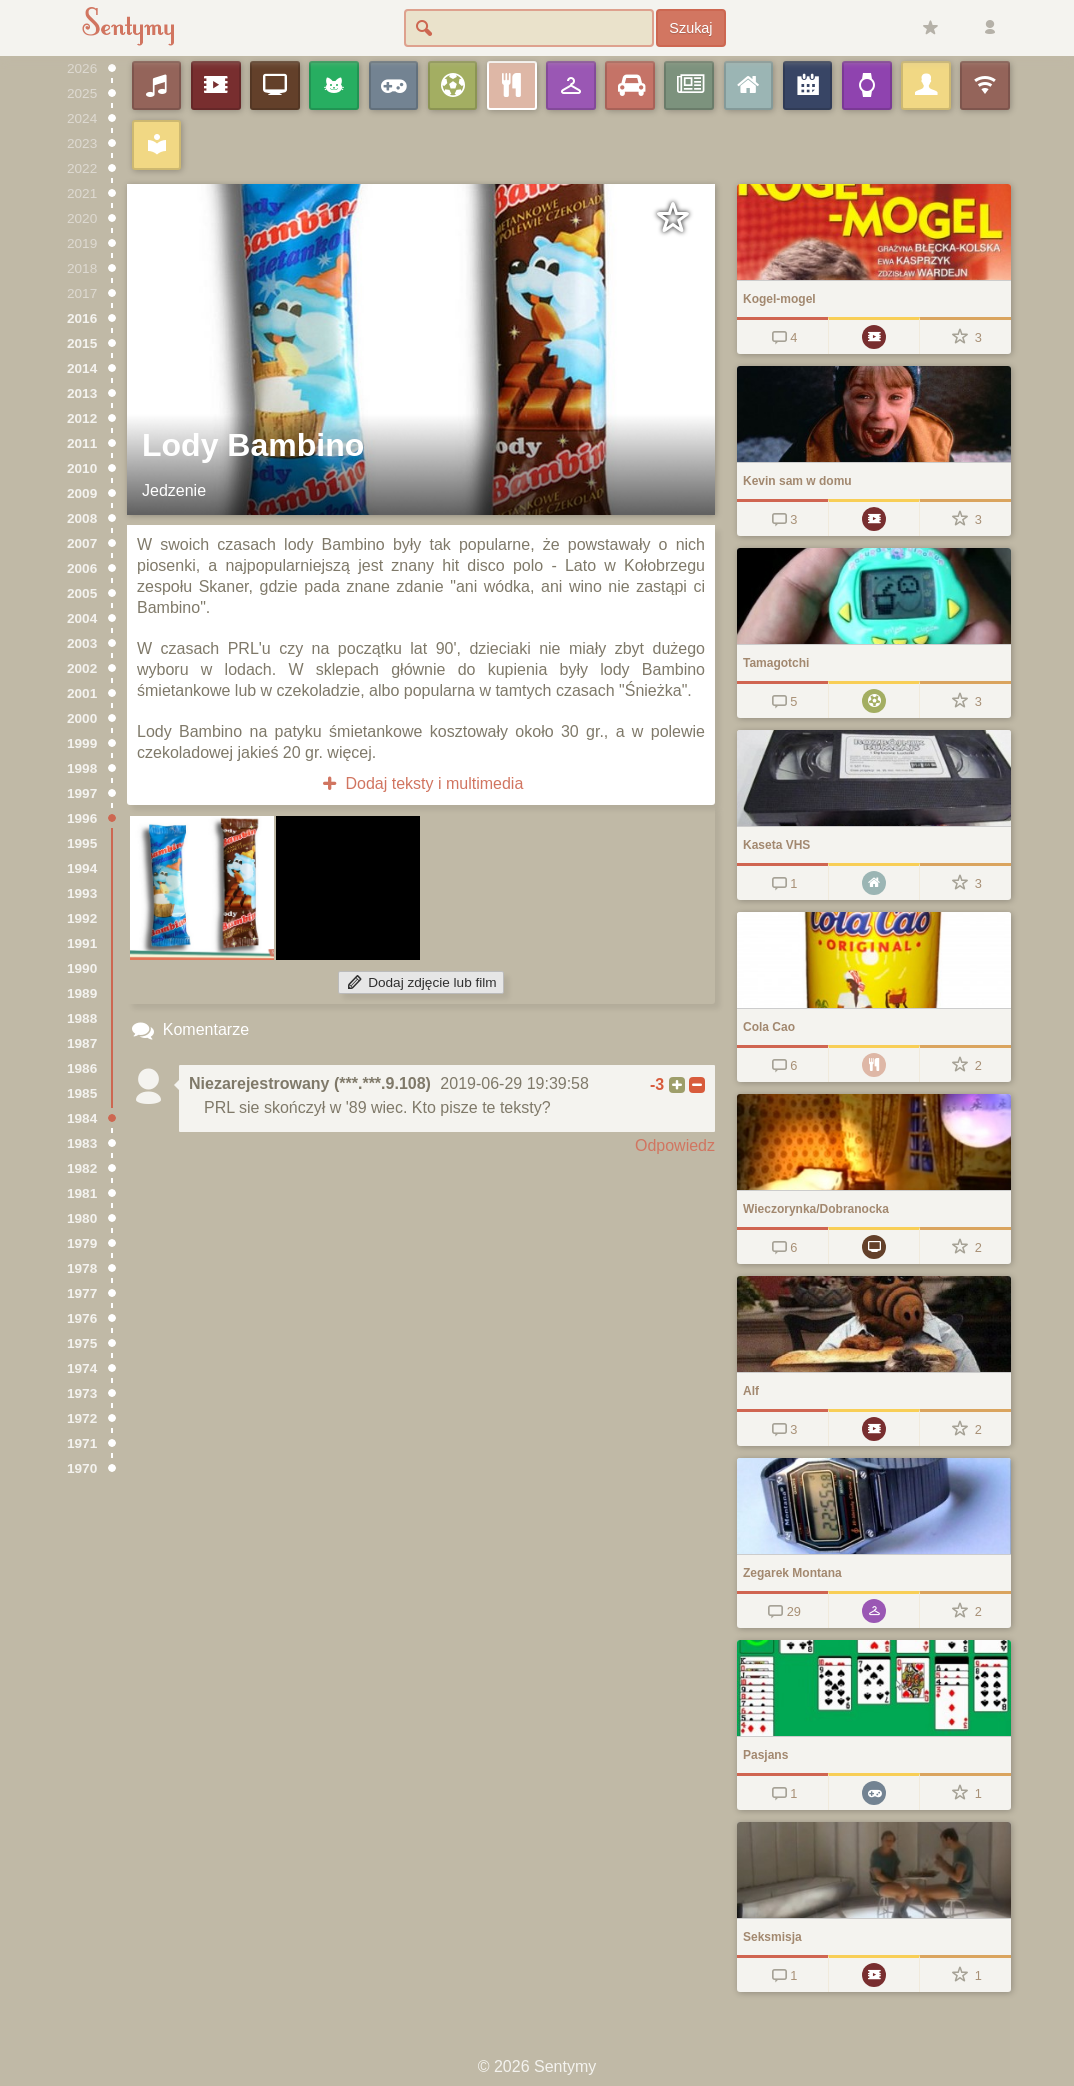 This screenshot has height=2086, width=1074. What do you see at coordinates (82, 1443) in the screenshot?
I see `1971` at bounding box center [82, 1443].